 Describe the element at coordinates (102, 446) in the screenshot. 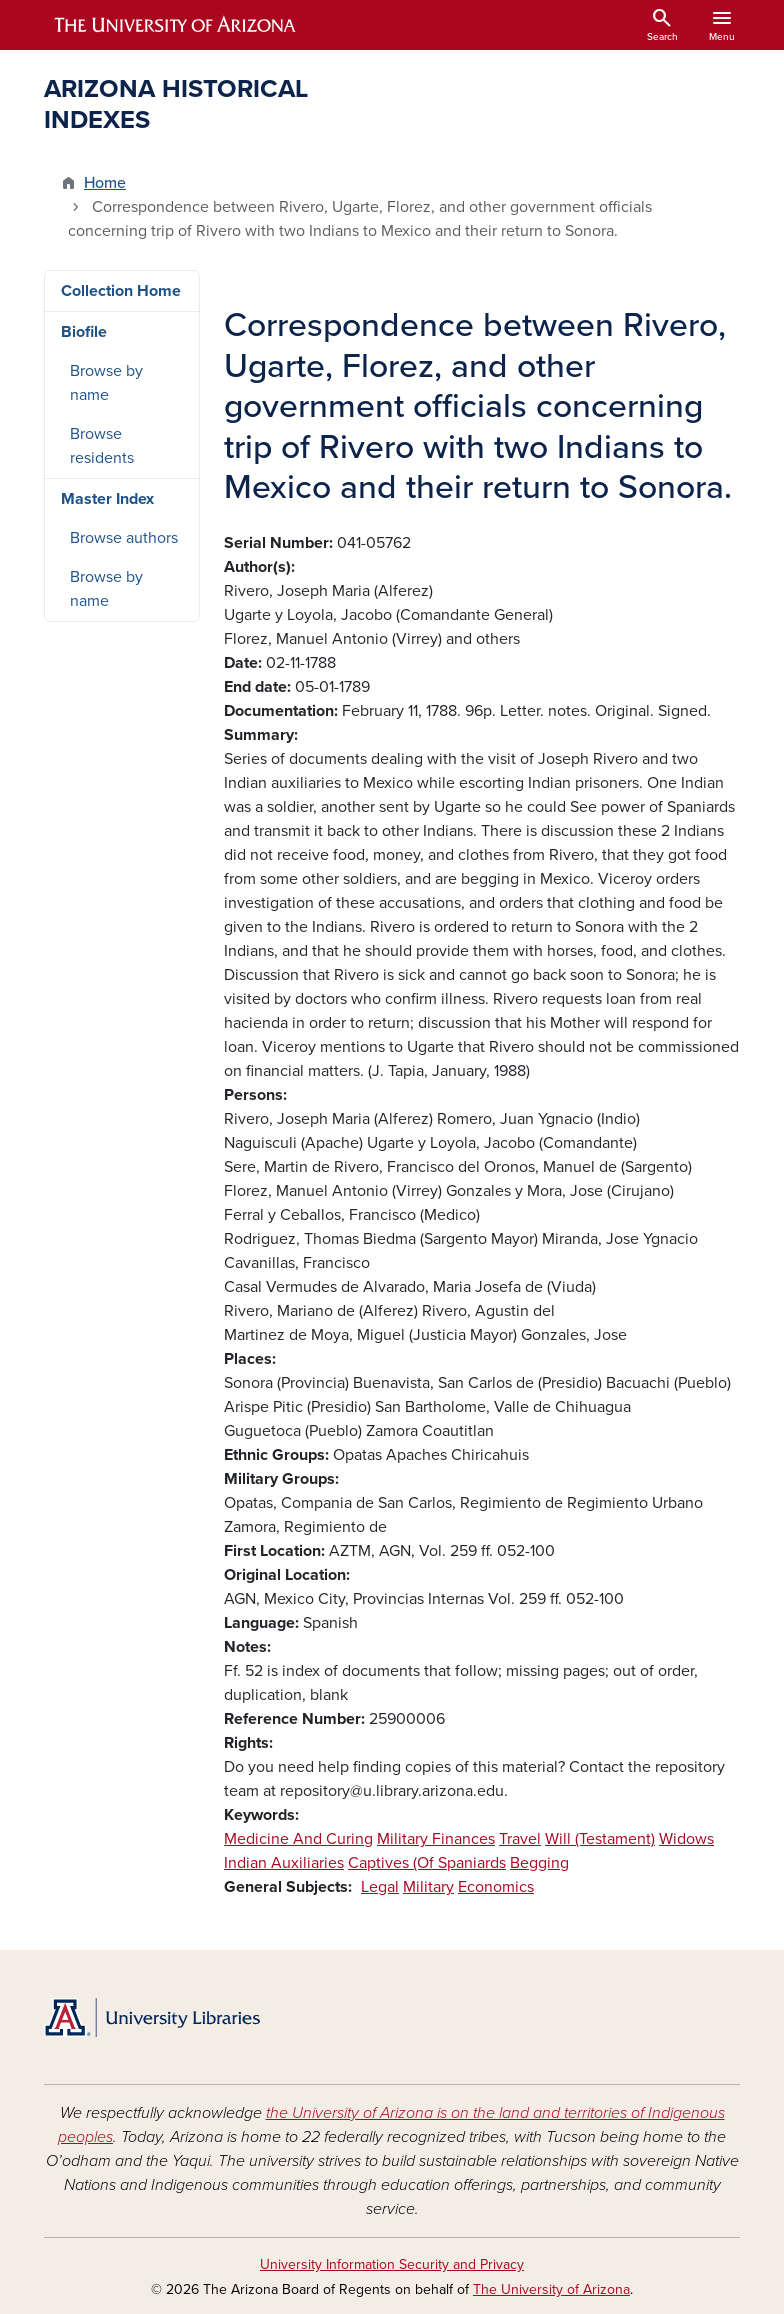

I see `Browse residents` at that location.